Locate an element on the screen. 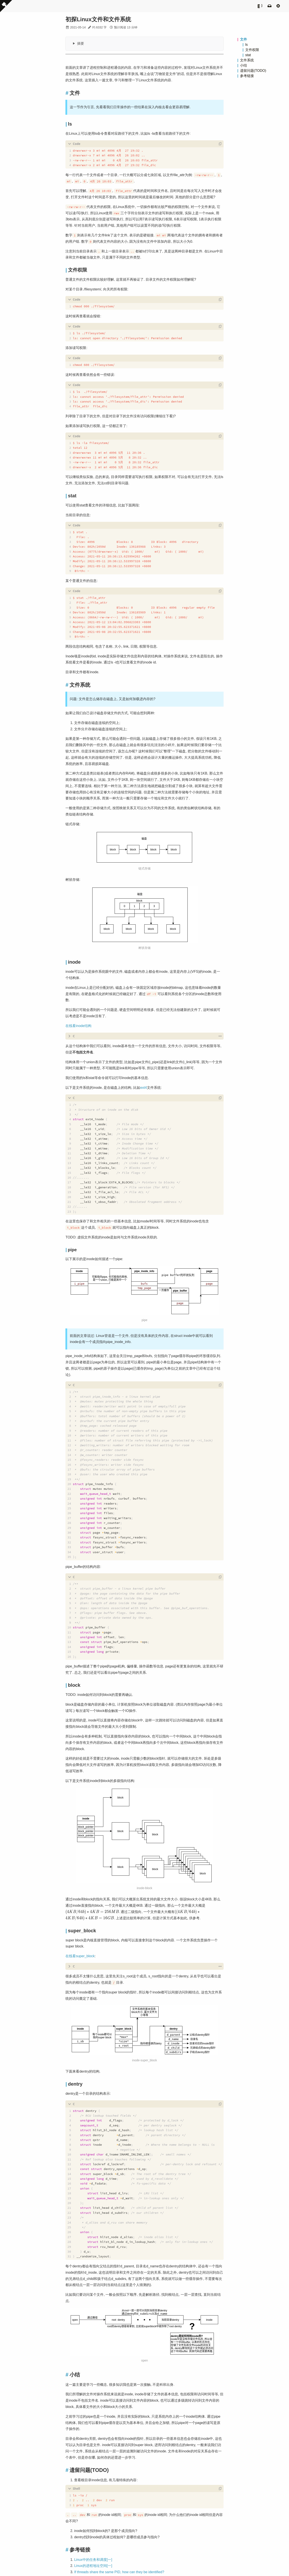 The height and width of the screenshot is (2576, 289). ls is located at coordinates (246, 44).